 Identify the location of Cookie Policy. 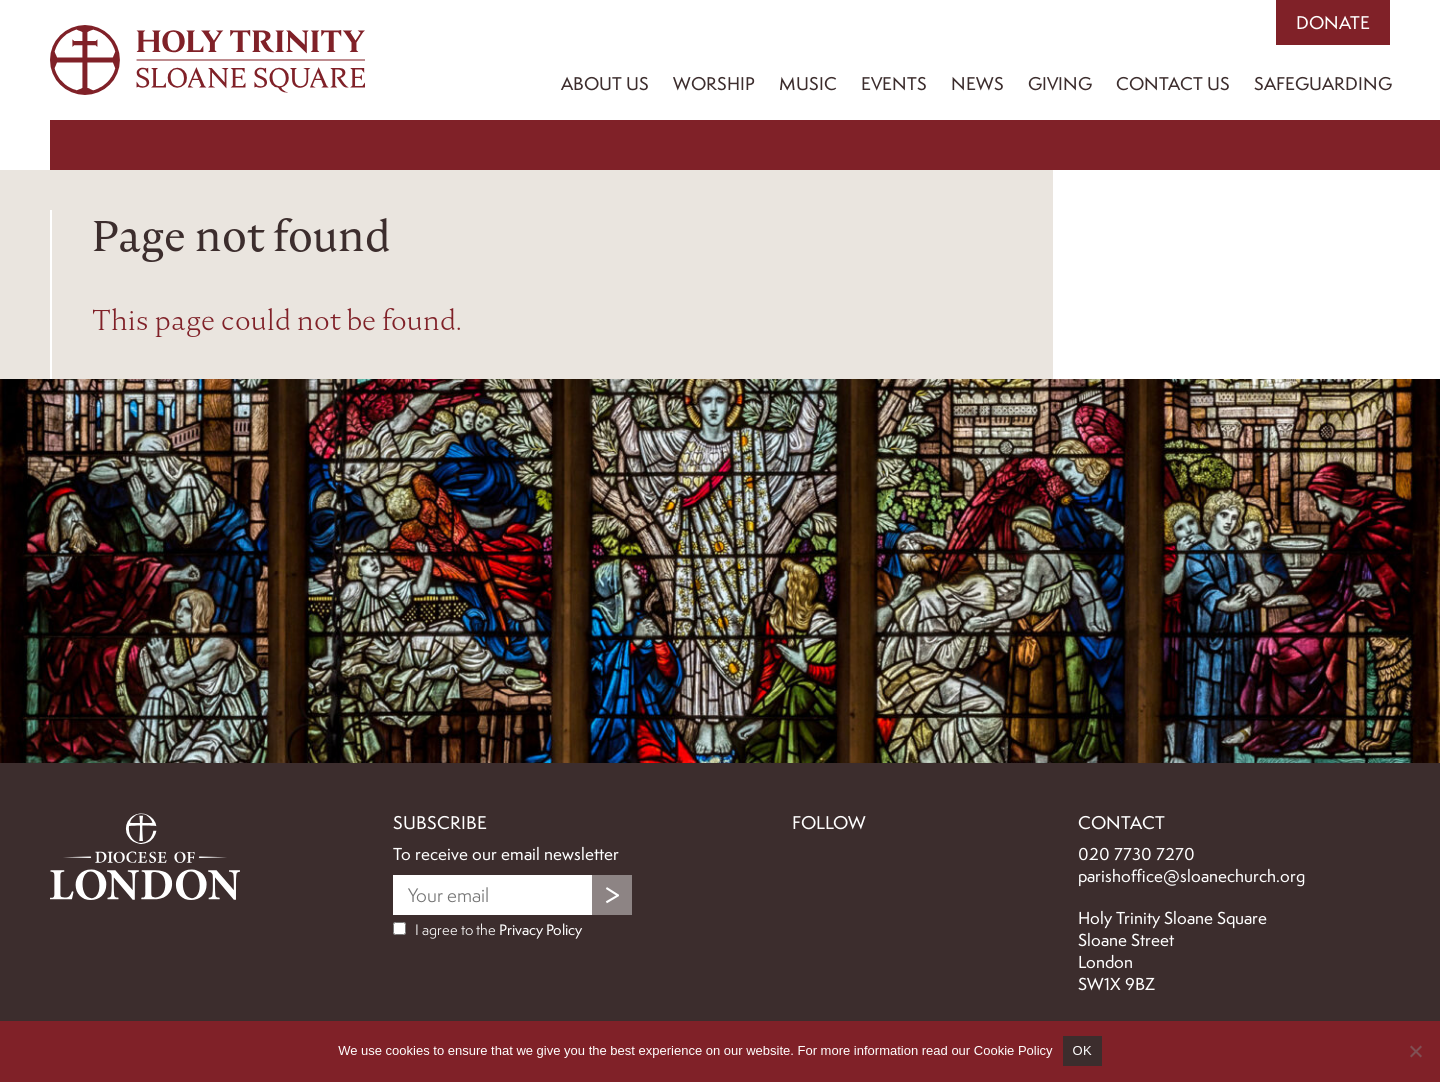
(1013, 1050).